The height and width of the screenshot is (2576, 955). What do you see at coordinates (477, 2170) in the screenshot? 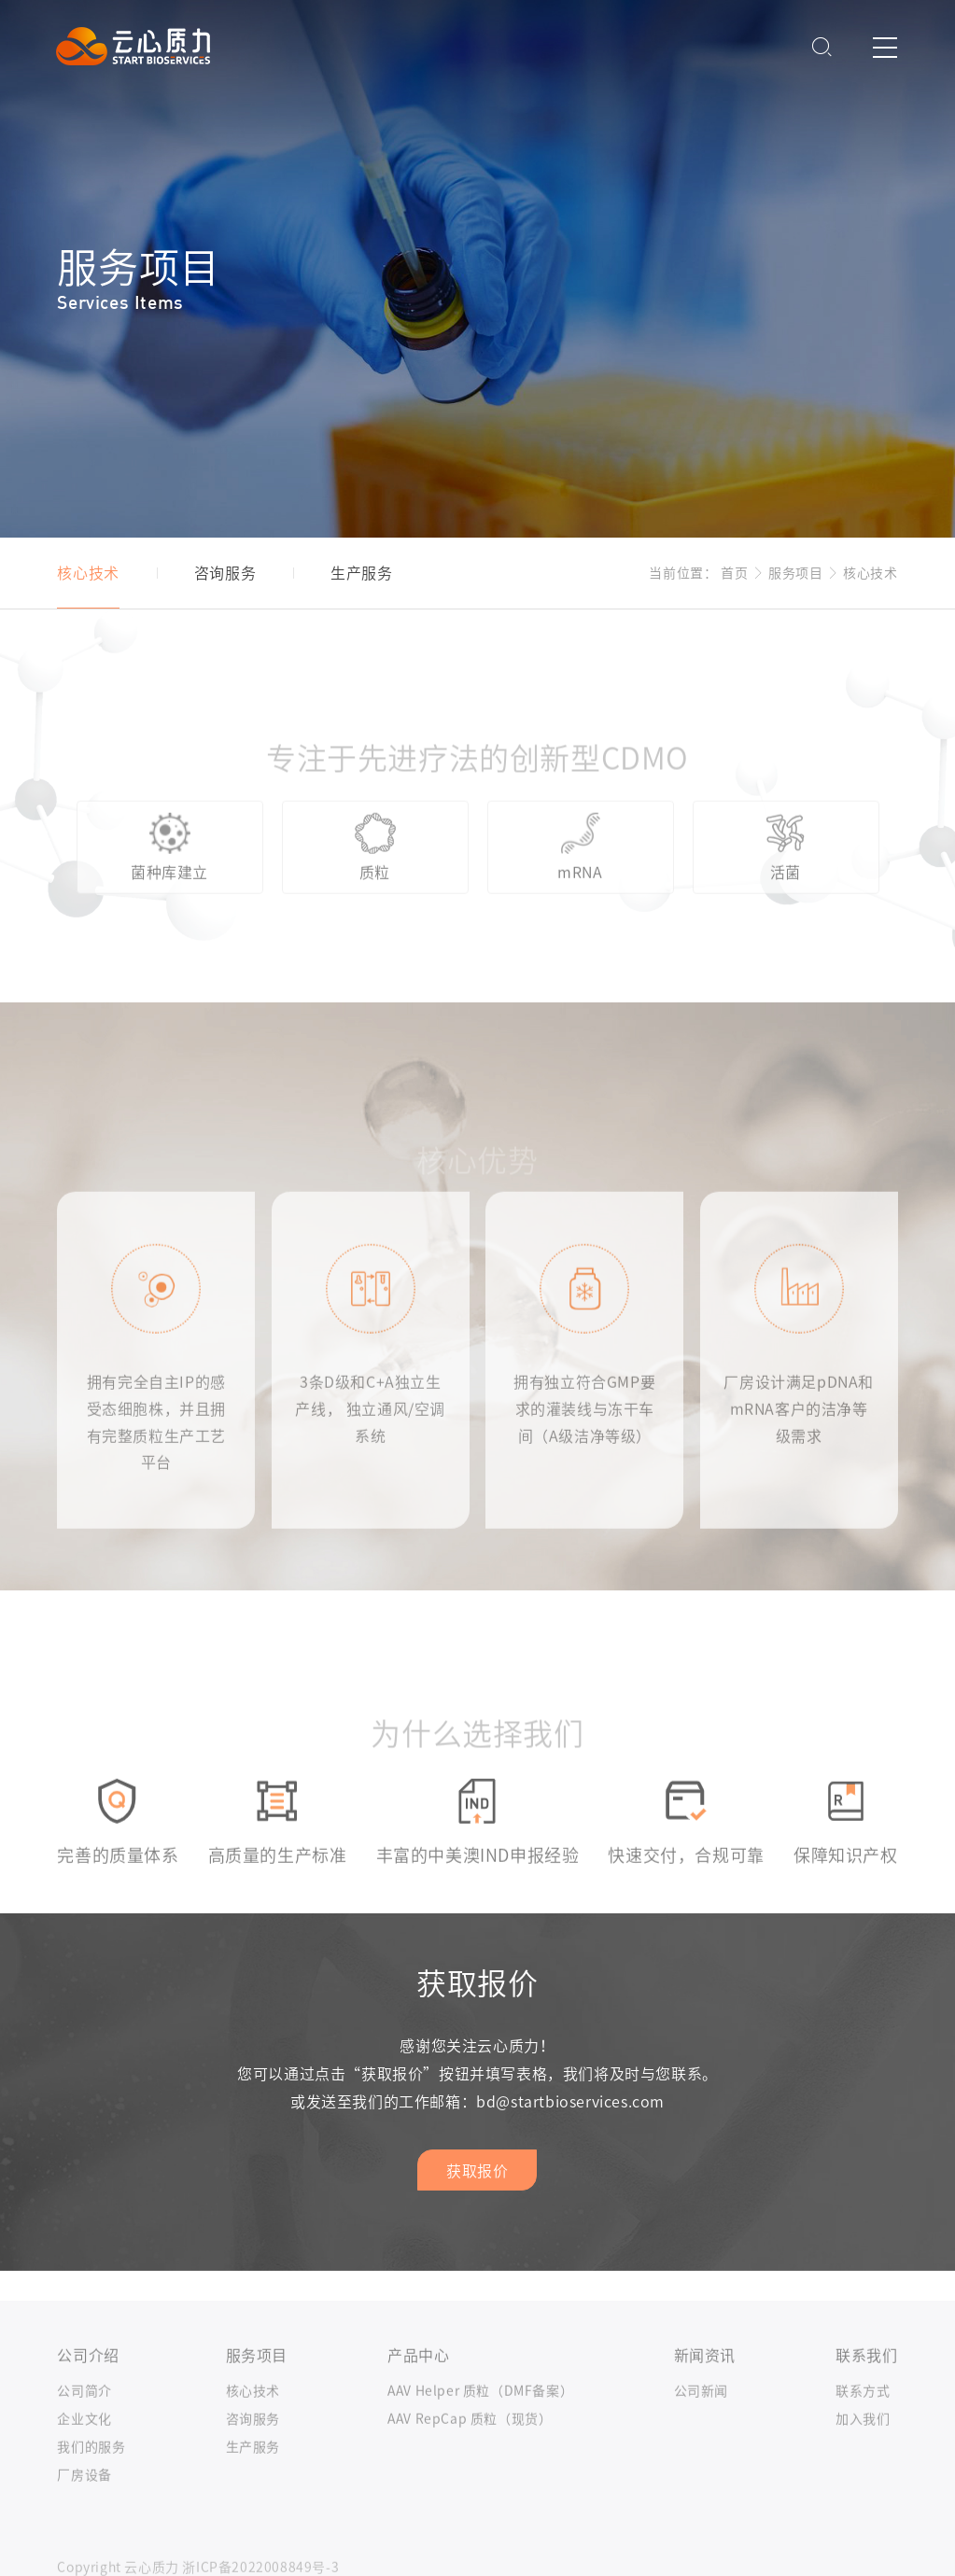
I see `获取报价` at bounding box center [477, 2170].